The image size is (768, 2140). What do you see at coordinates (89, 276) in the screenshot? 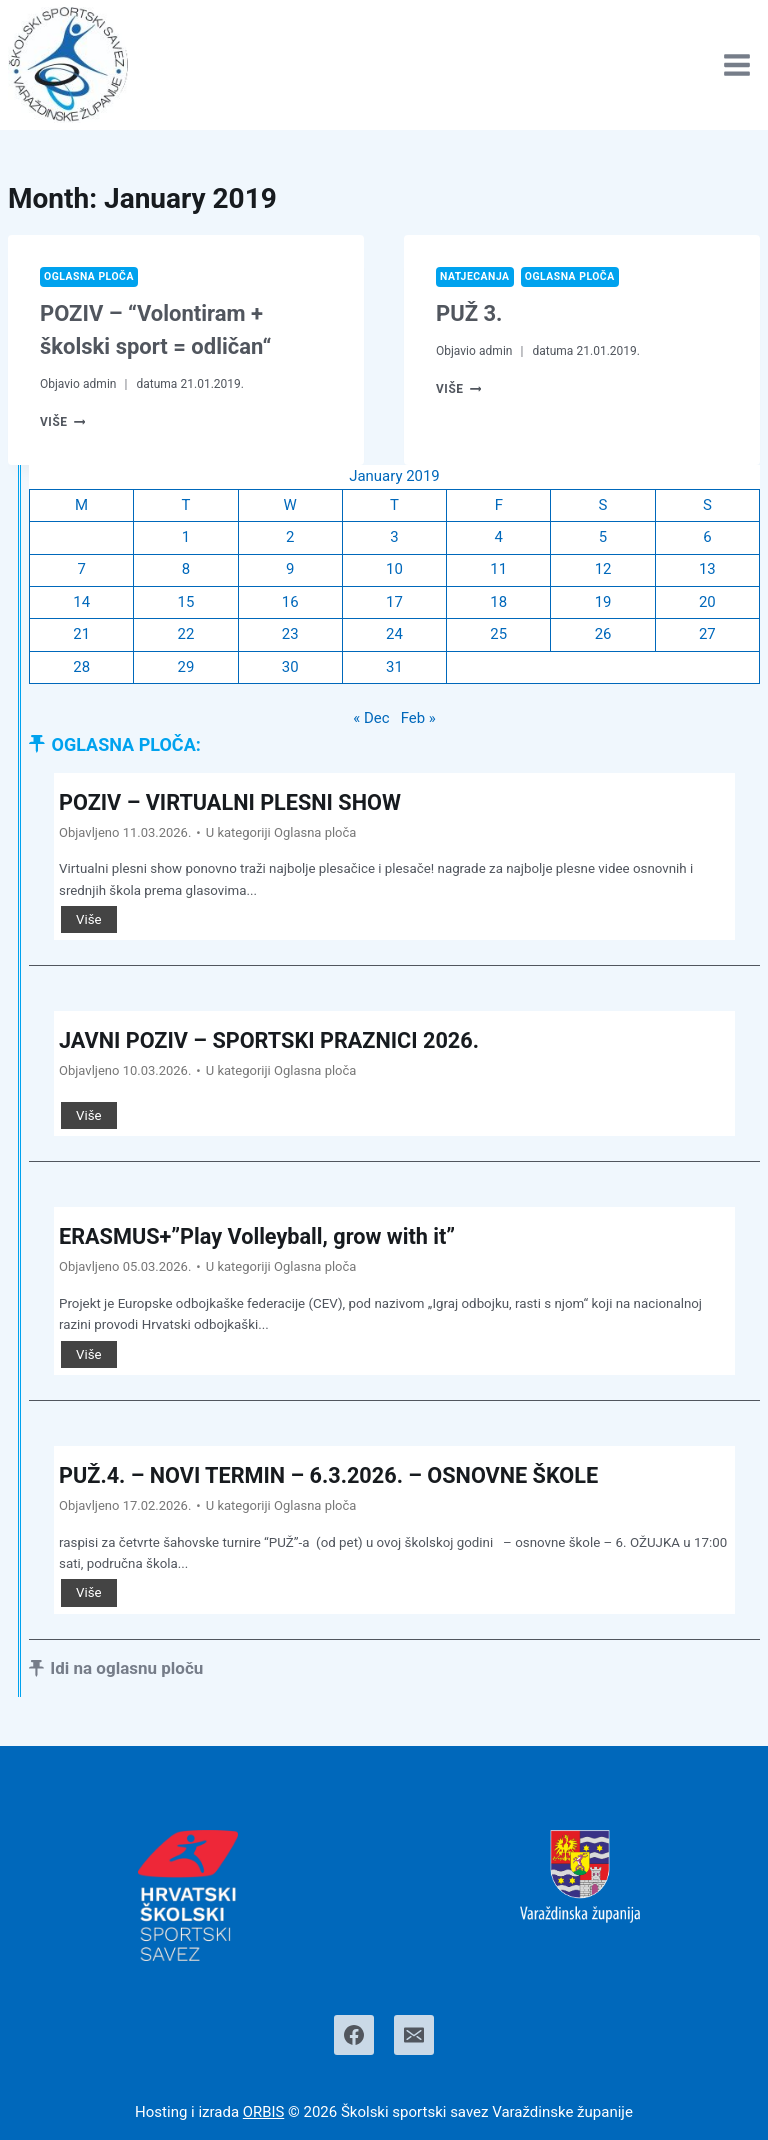
I see `Oglasna ploča` at bounding box center [89, 276].